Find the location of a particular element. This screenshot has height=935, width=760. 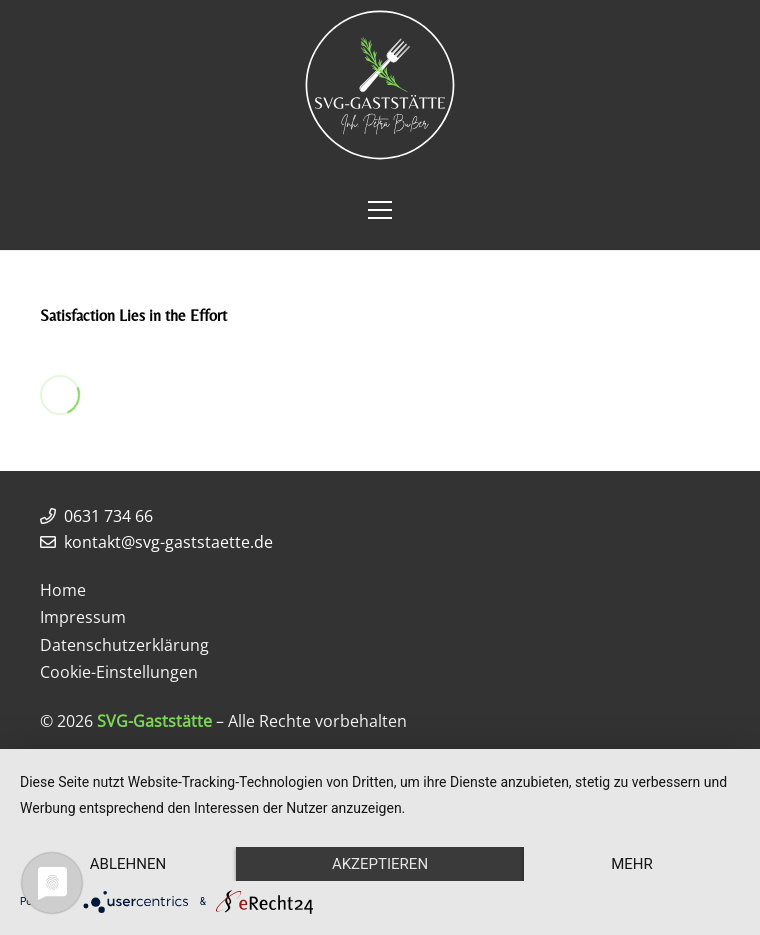

kontakt@svg-gaststaette.de is located at coordinates (168, 542).